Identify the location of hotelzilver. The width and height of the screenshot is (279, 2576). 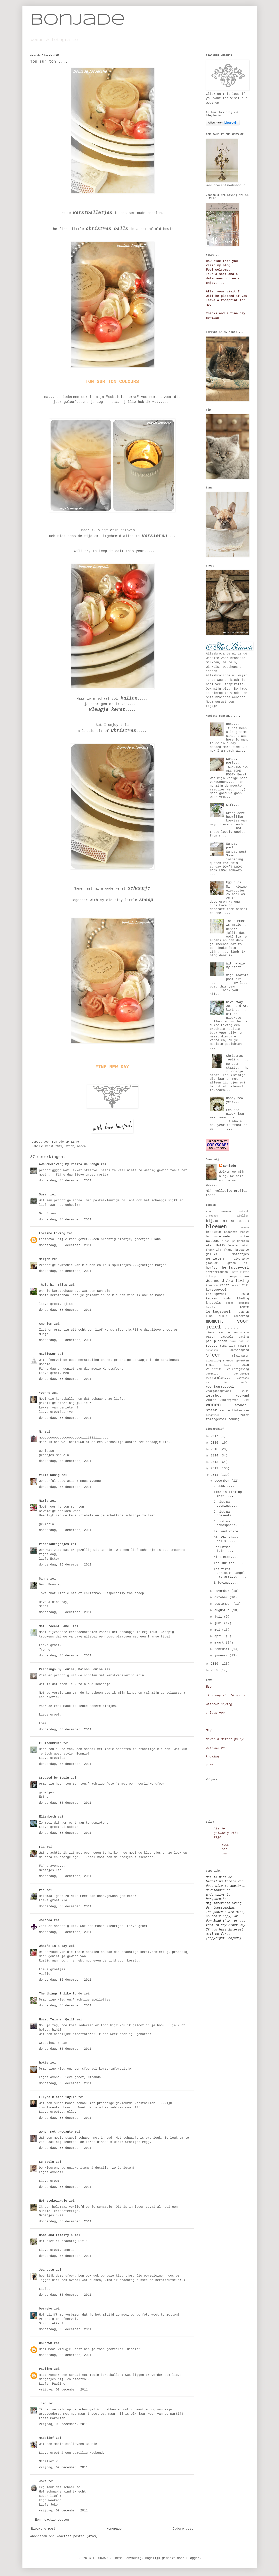
(240, 1272).